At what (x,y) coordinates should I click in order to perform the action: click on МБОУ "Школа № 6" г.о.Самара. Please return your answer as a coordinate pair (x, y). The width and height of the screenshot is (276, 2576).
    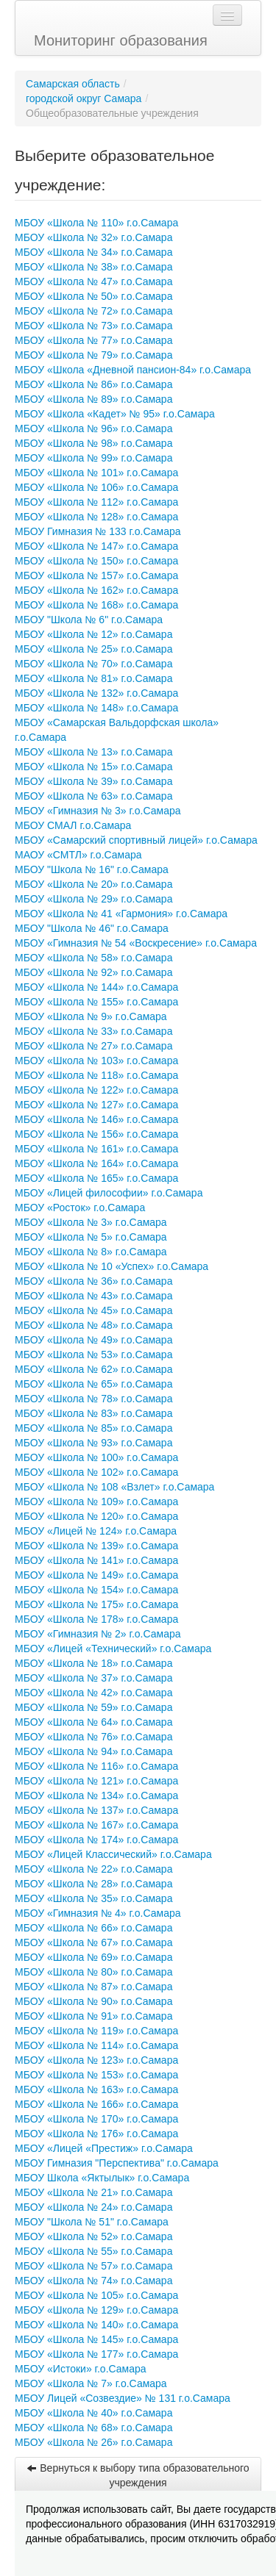
    Looking at the image, I should click on (89, 619).